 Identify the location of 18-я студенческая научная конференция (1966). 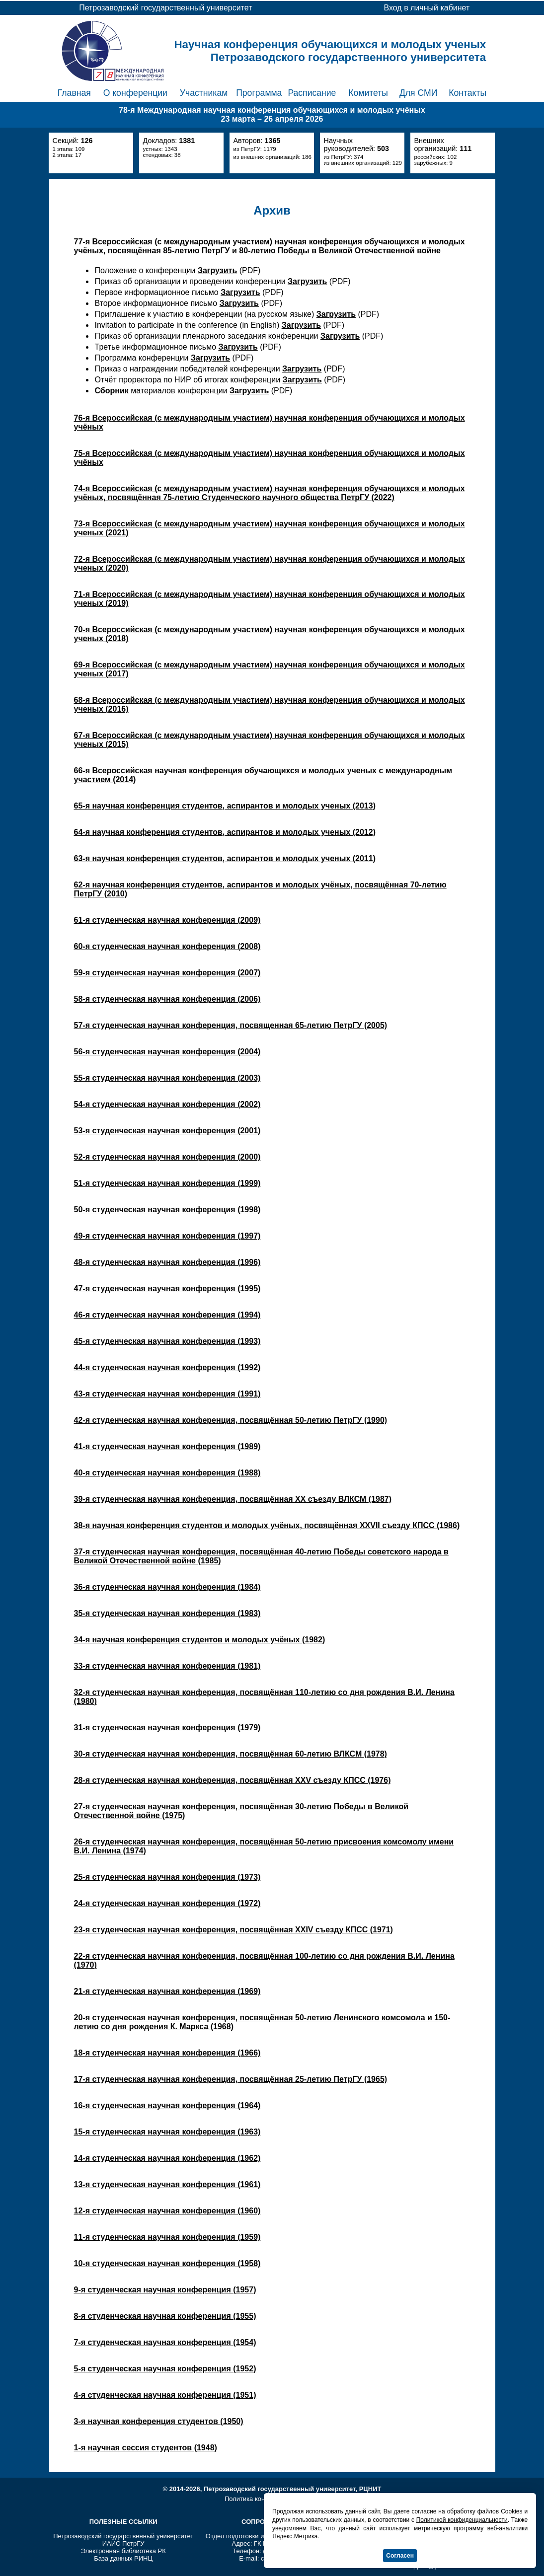
(167, 2053).